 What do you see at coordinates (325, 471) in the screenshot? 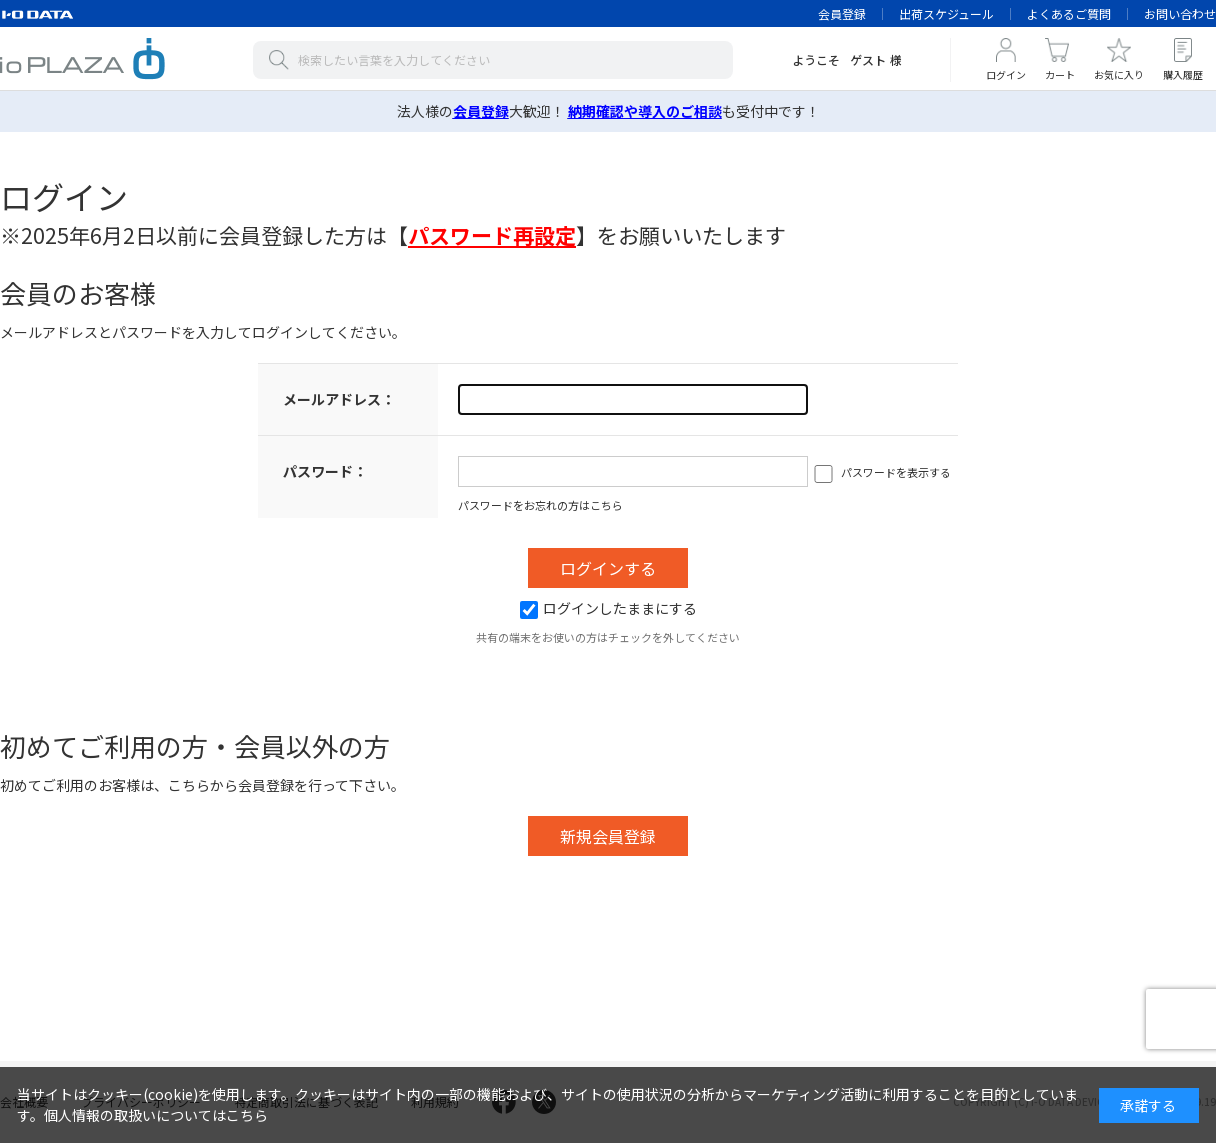
I see `パスワード：` at bounding box center [325, 471].